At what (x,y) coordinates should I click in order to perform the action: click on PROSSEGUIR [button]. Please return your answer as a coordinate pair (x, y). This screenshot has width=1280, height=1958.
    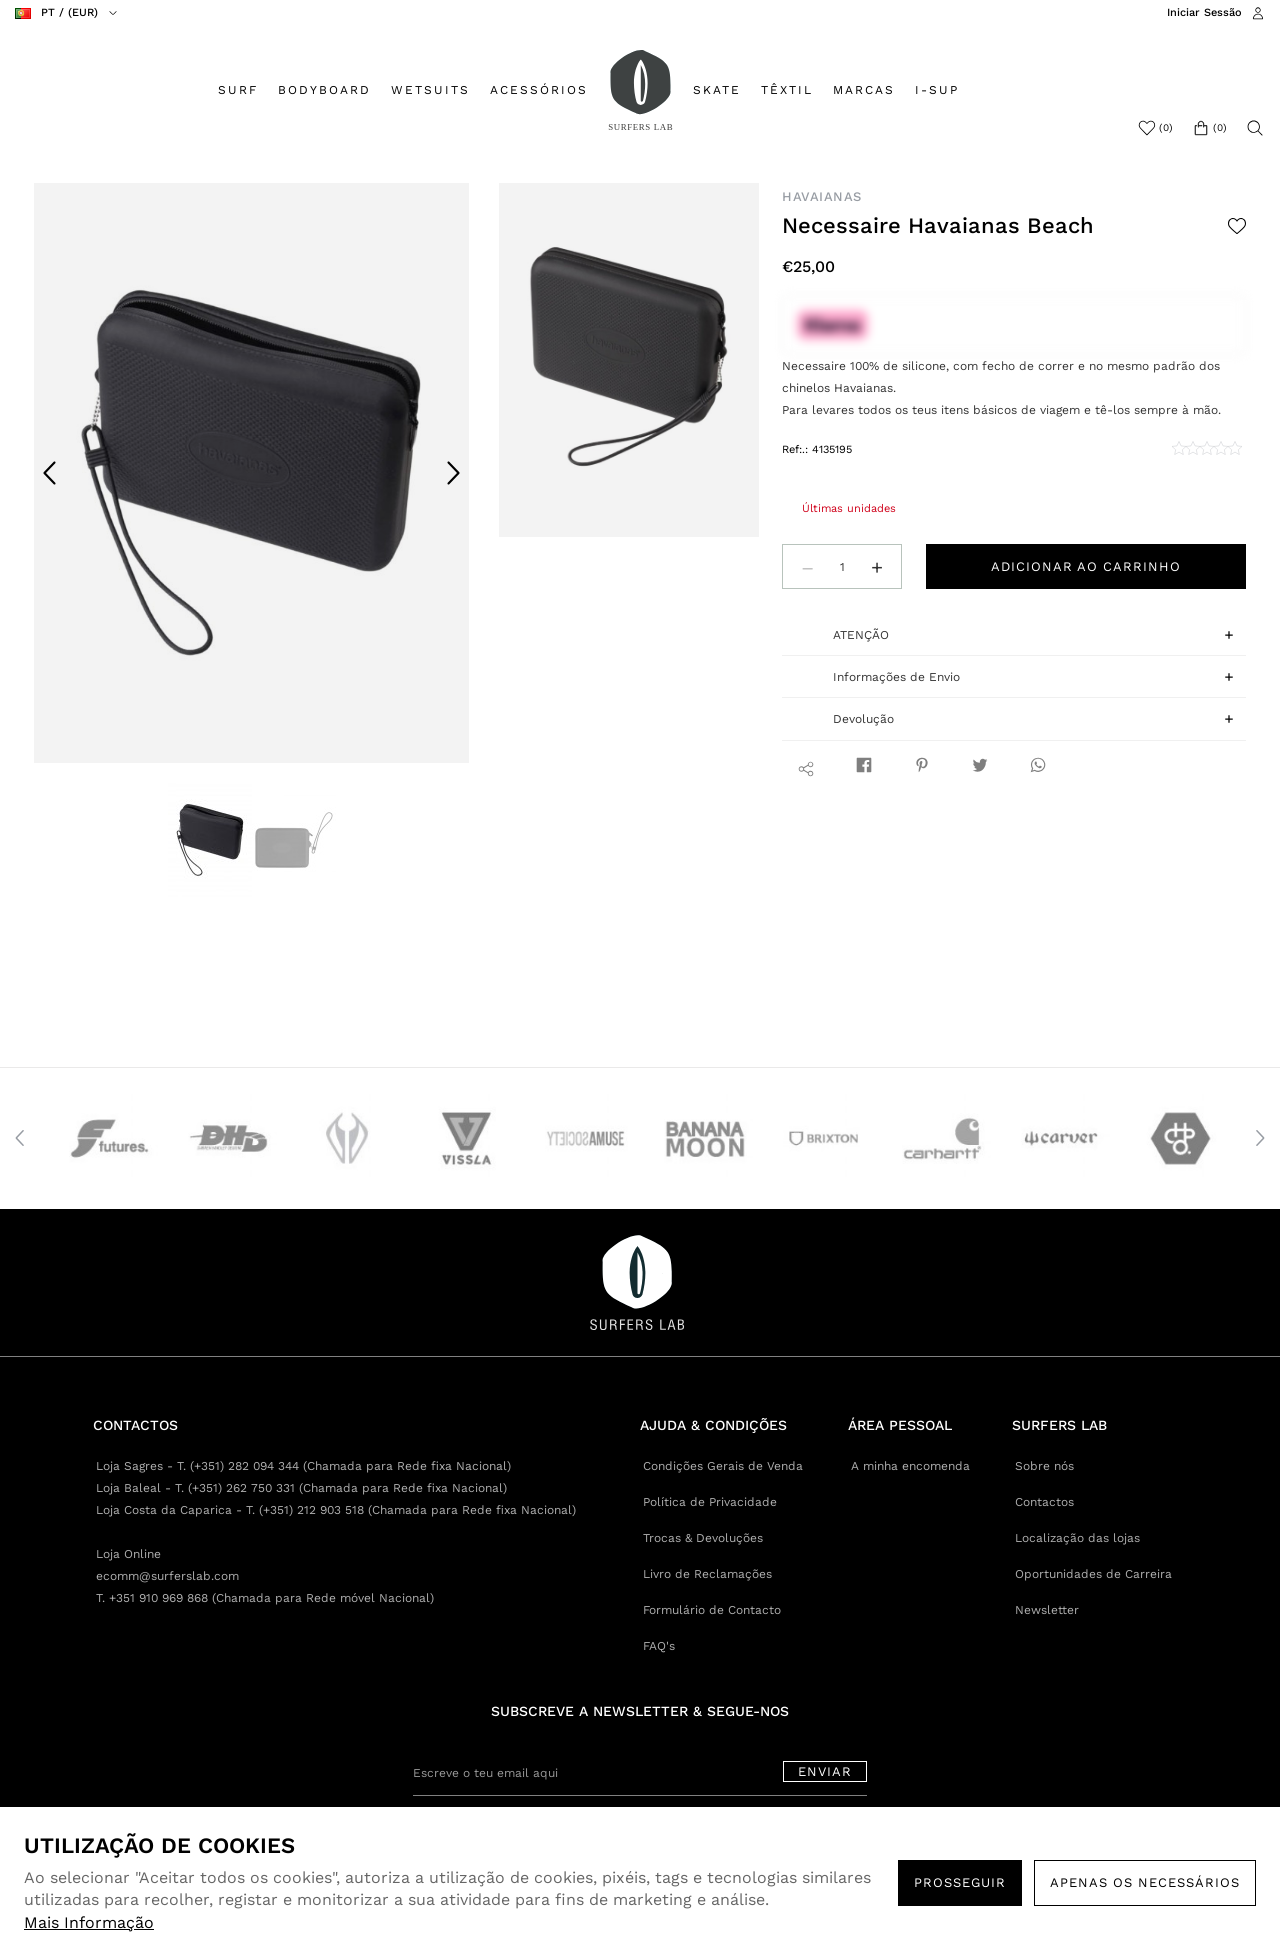
    Looking at the image, I should click on (960, 1882).